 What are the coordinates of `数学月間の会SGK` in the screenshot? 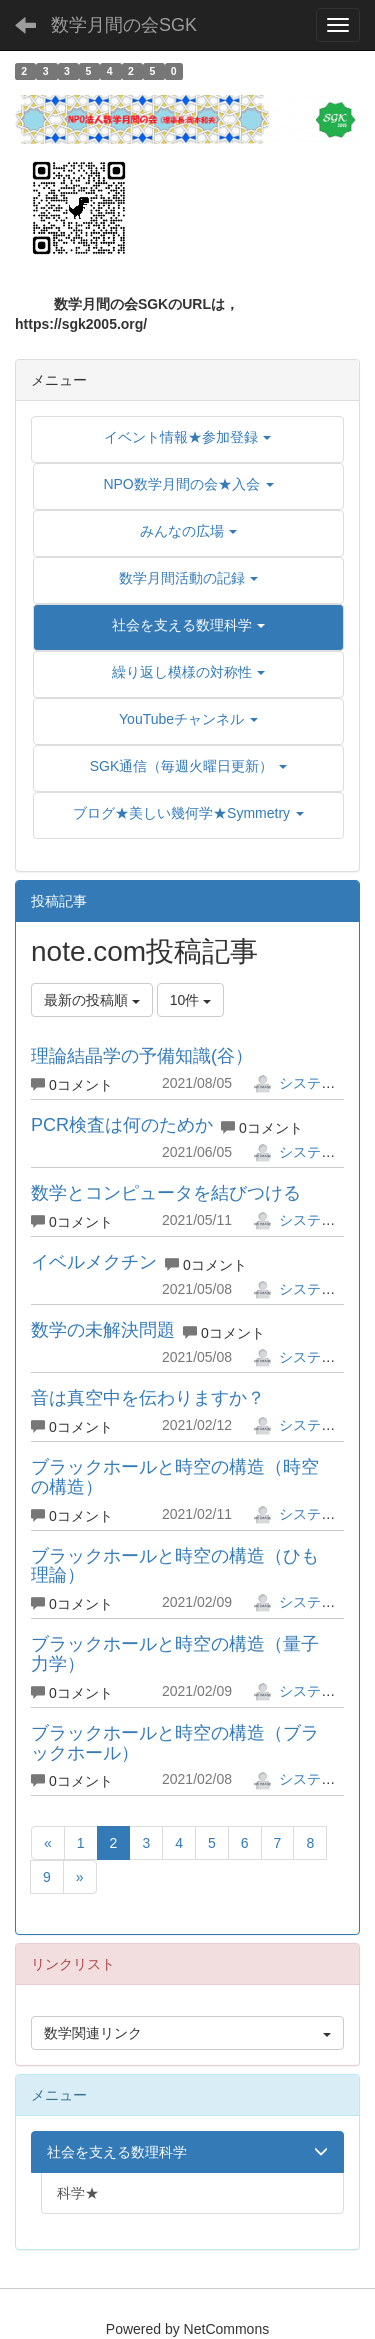 It's located at (124, 25).